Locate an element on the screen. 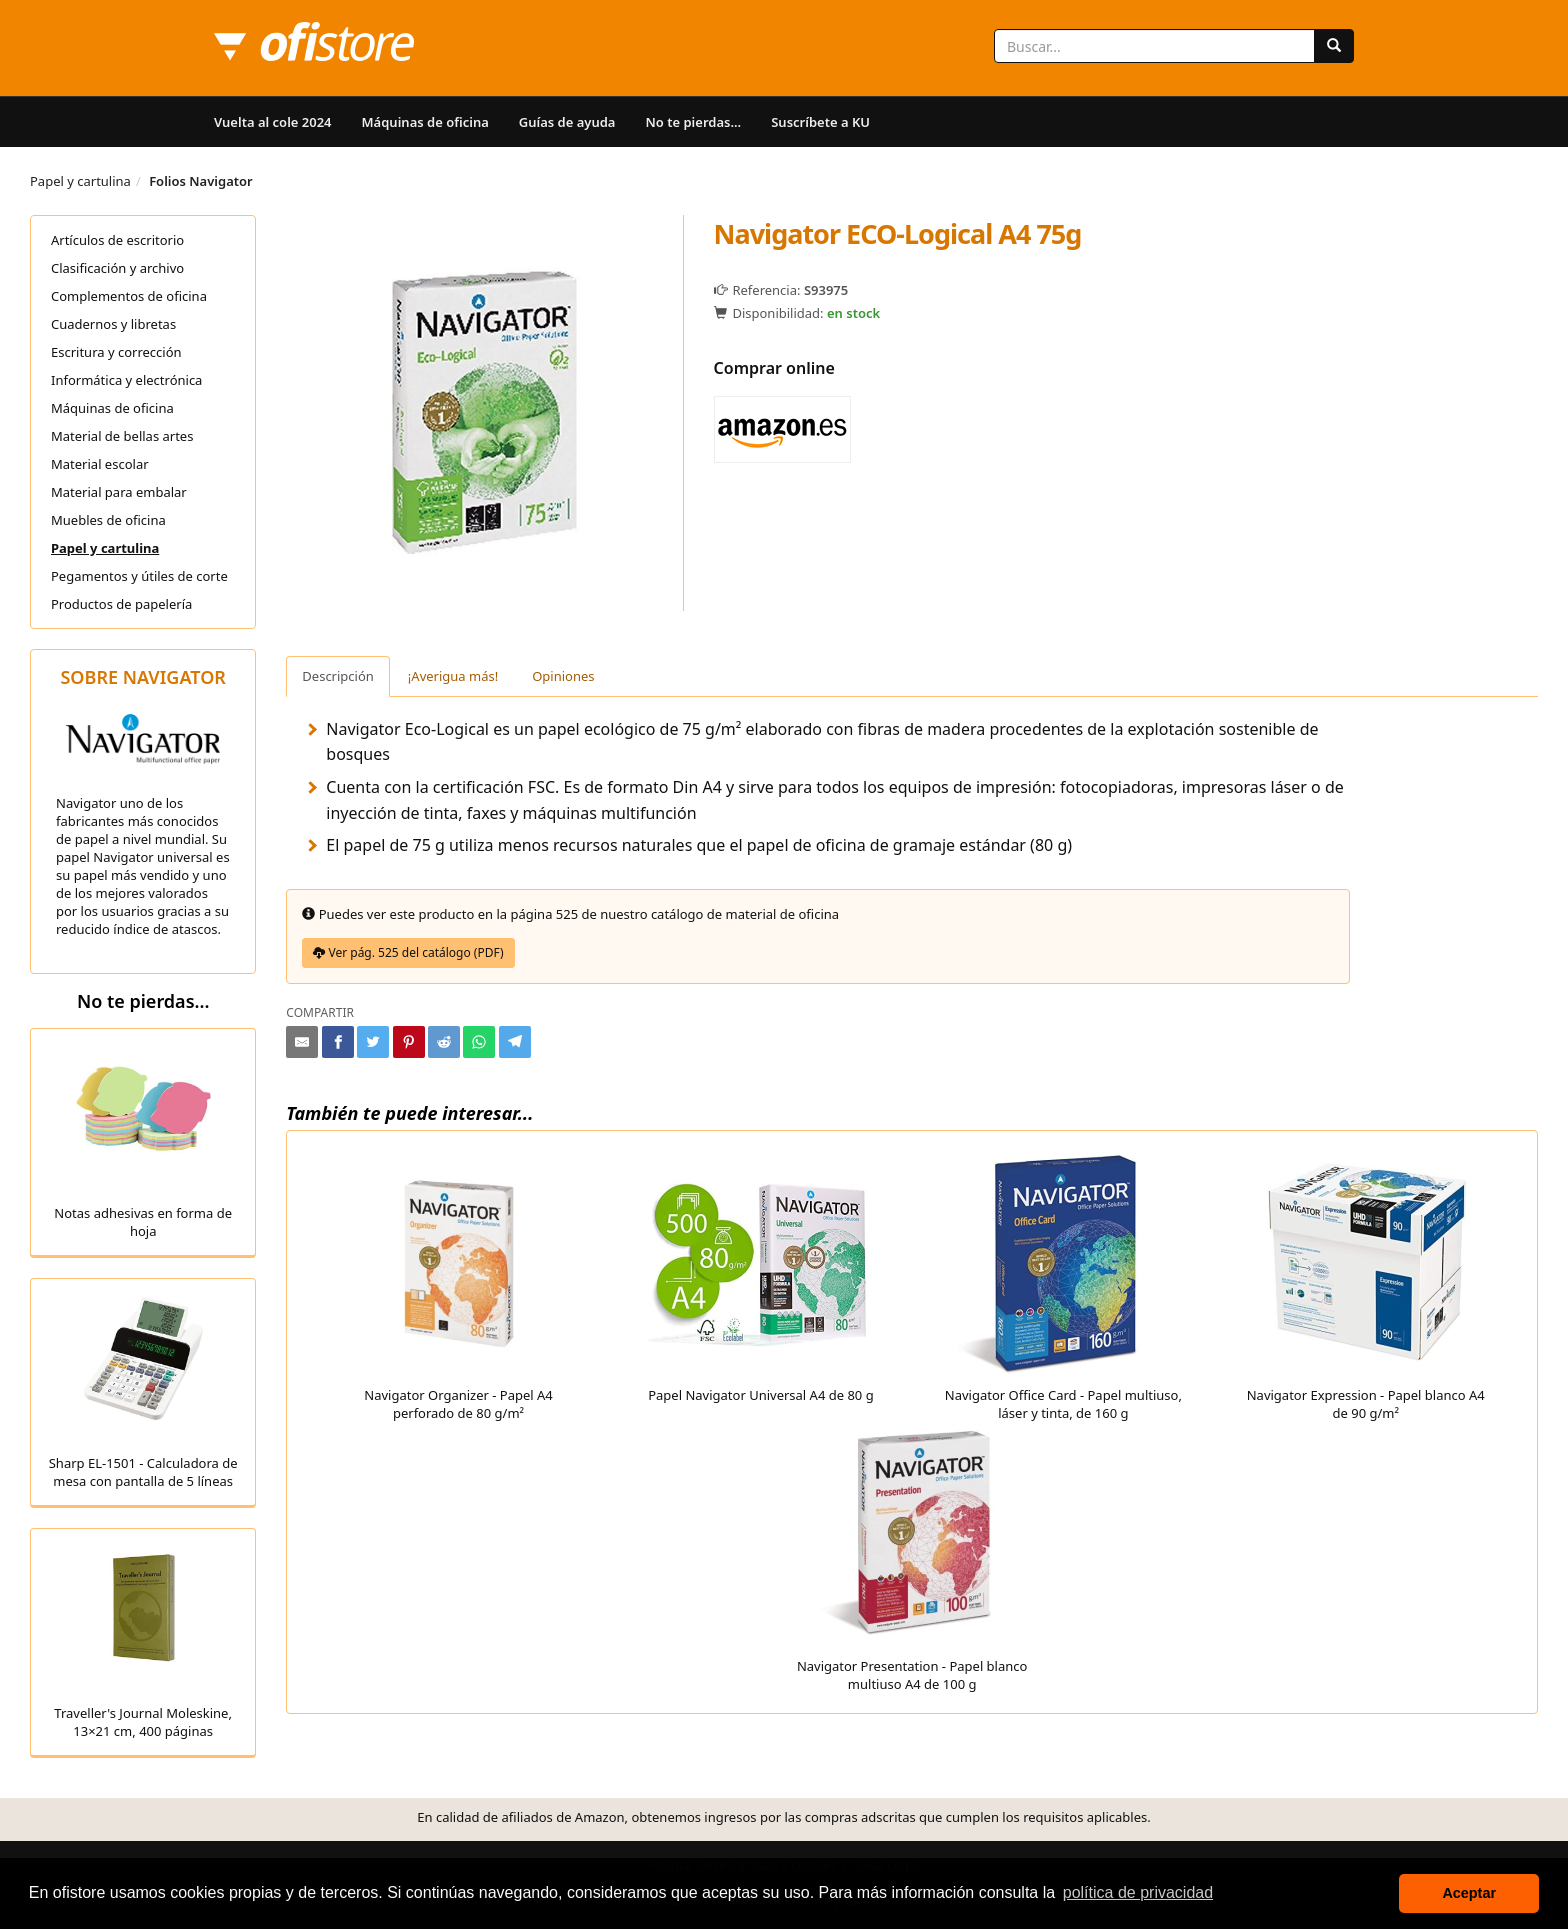  Ver pág. 525 del catálogo (PDF) is located at coordinates (408, 952).